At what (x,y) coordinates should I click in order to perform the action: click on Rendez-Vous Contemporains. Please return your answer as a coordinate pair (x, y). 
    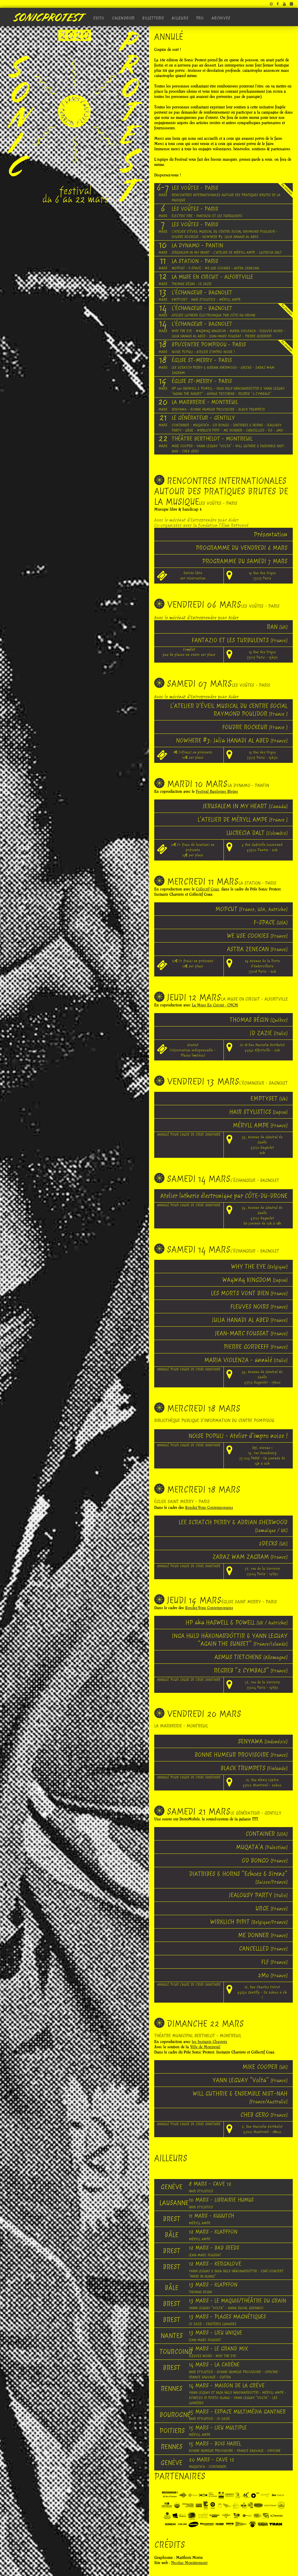
    Looking at the image, I should click on (209, 1507).